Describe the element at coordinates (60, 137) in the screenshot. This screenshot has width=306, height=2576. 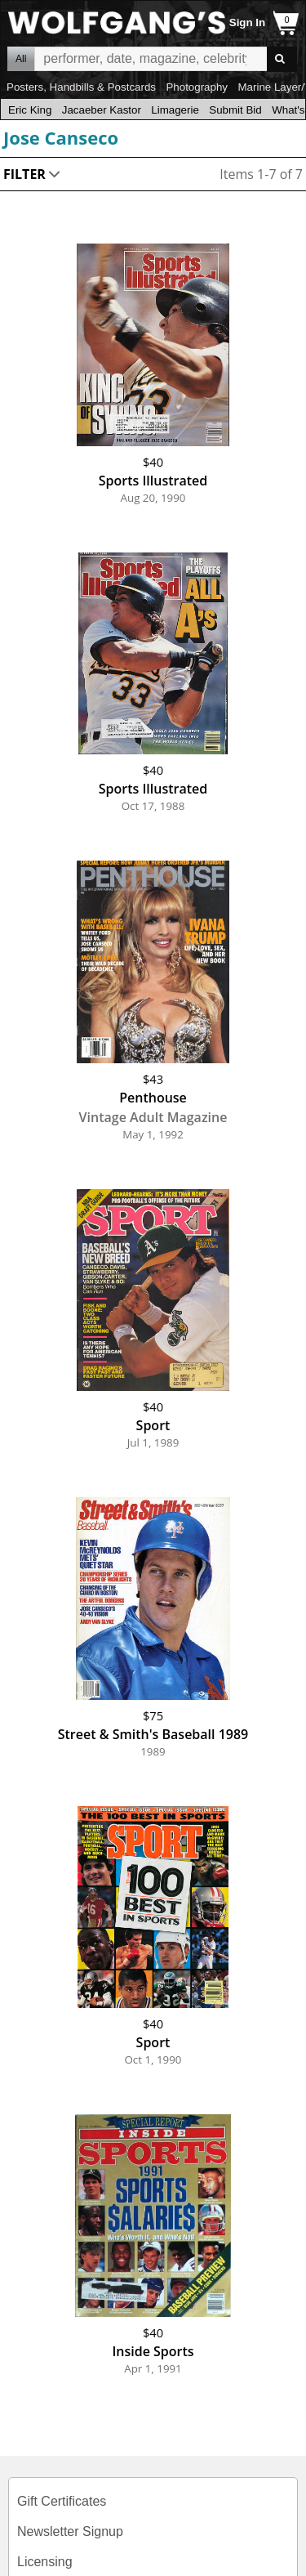
I see `Jose Canseco` at that location.